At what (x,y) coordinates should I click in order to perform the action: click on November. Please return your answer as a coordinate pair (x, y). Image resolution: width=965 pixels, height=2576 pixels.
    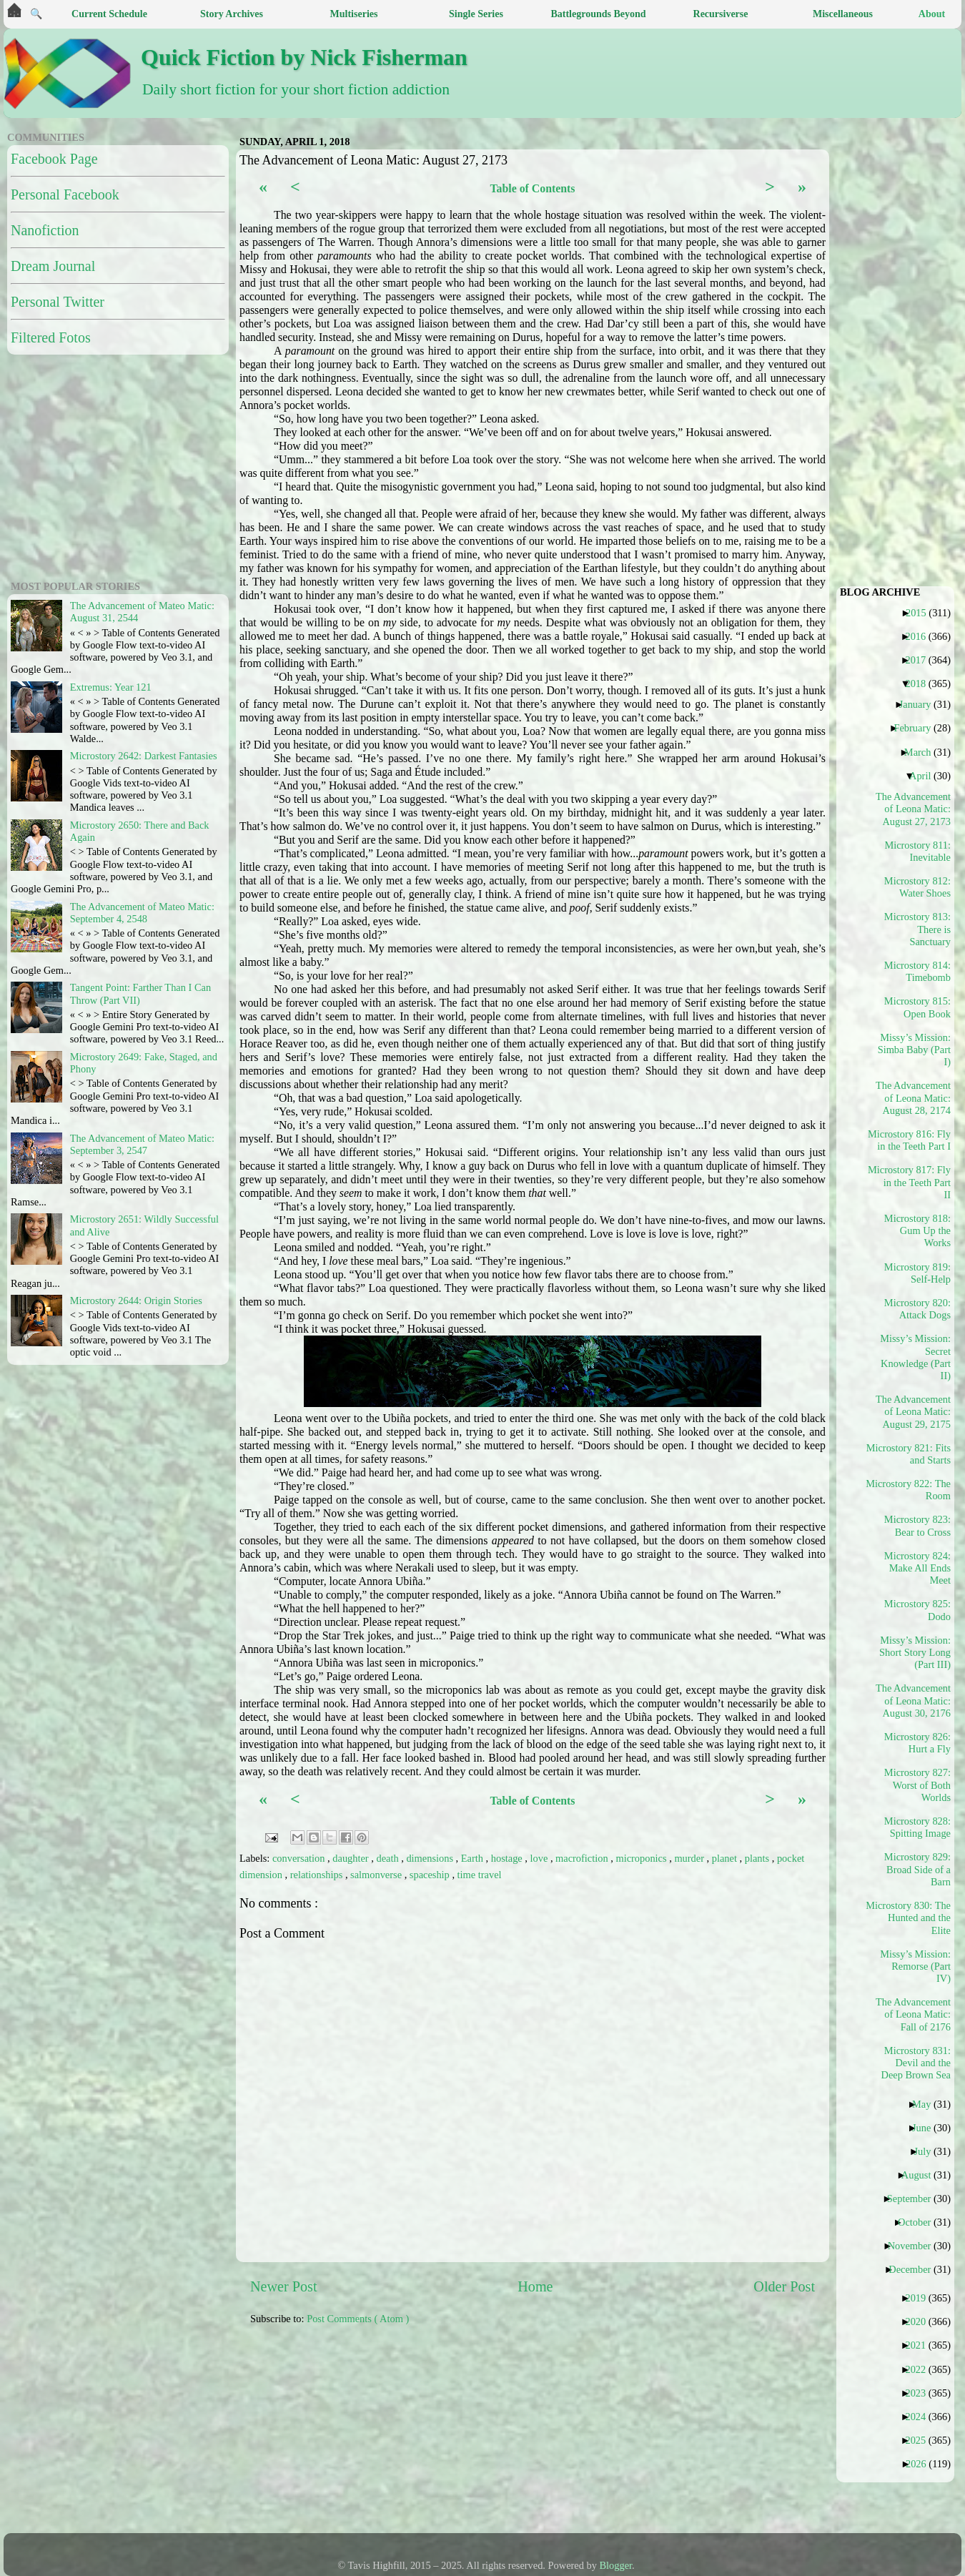
    Looking at the image, I should click on (915, 2245).